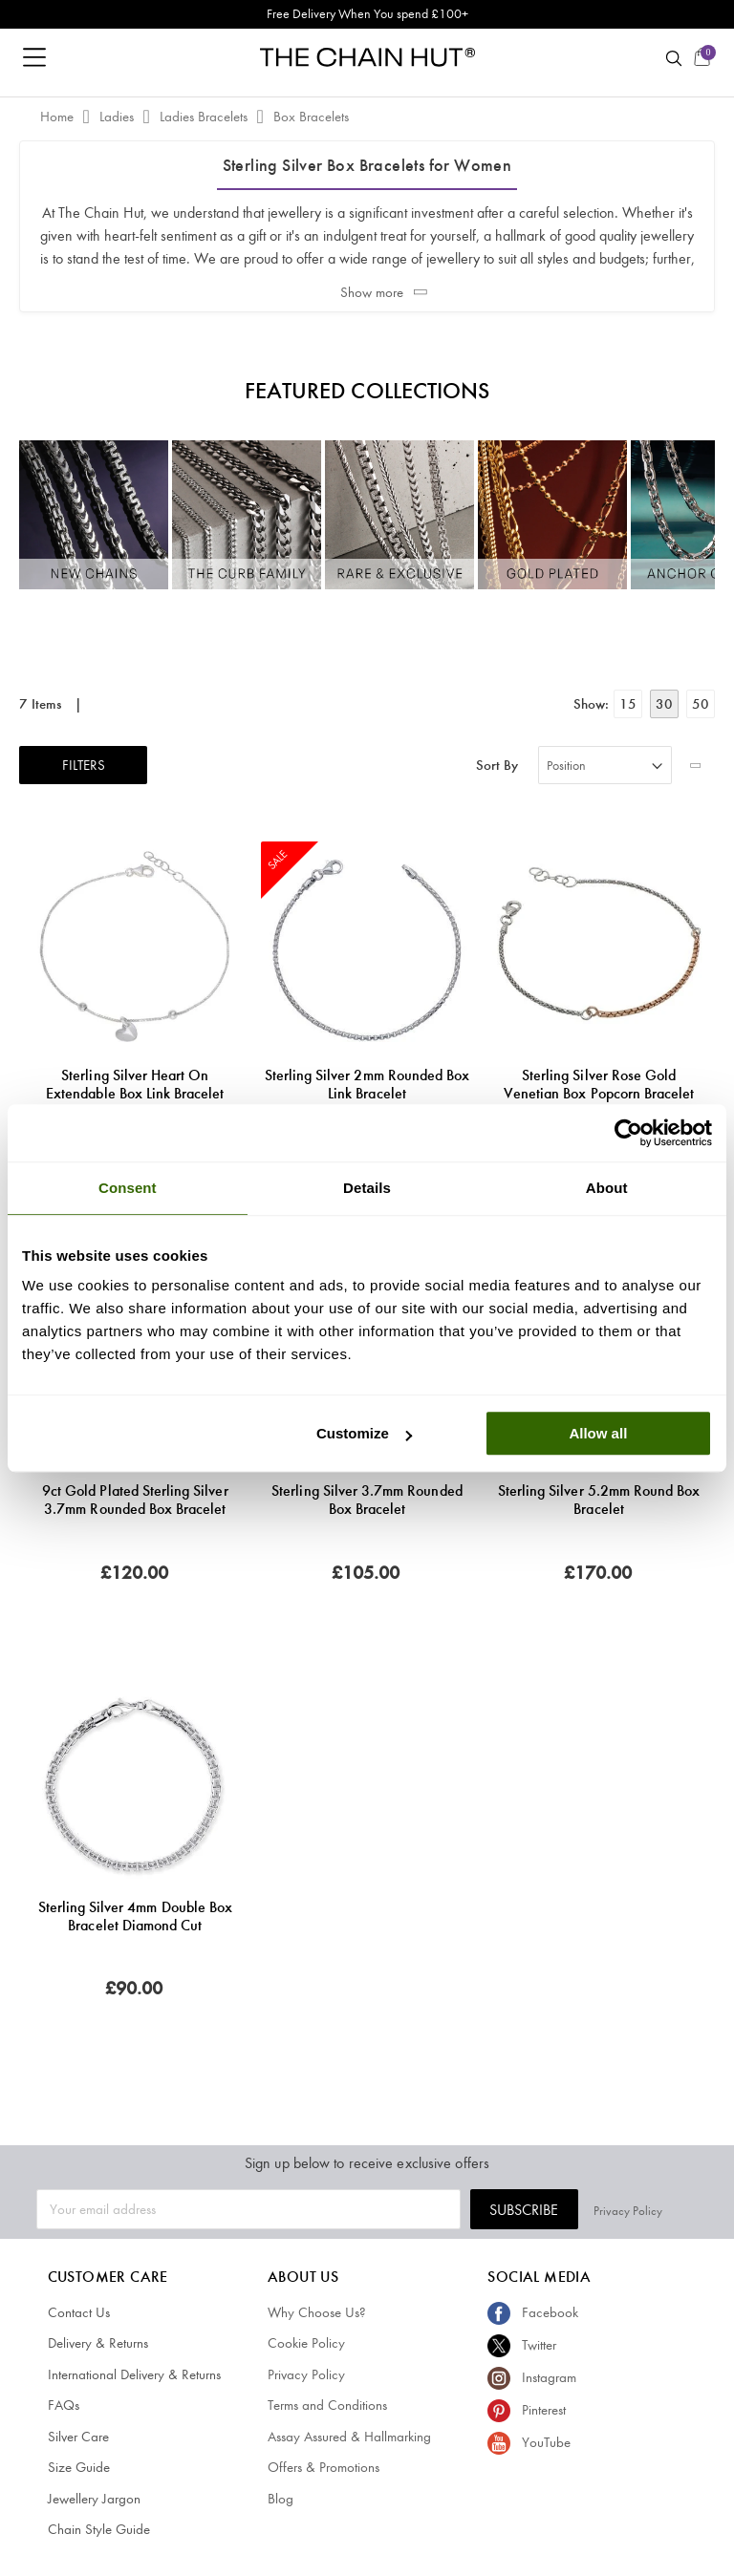  What do you see at coordinates (99, 2529) in the screenshot?
I see `Chain Style Guide` at bounding box center [99, 2529].